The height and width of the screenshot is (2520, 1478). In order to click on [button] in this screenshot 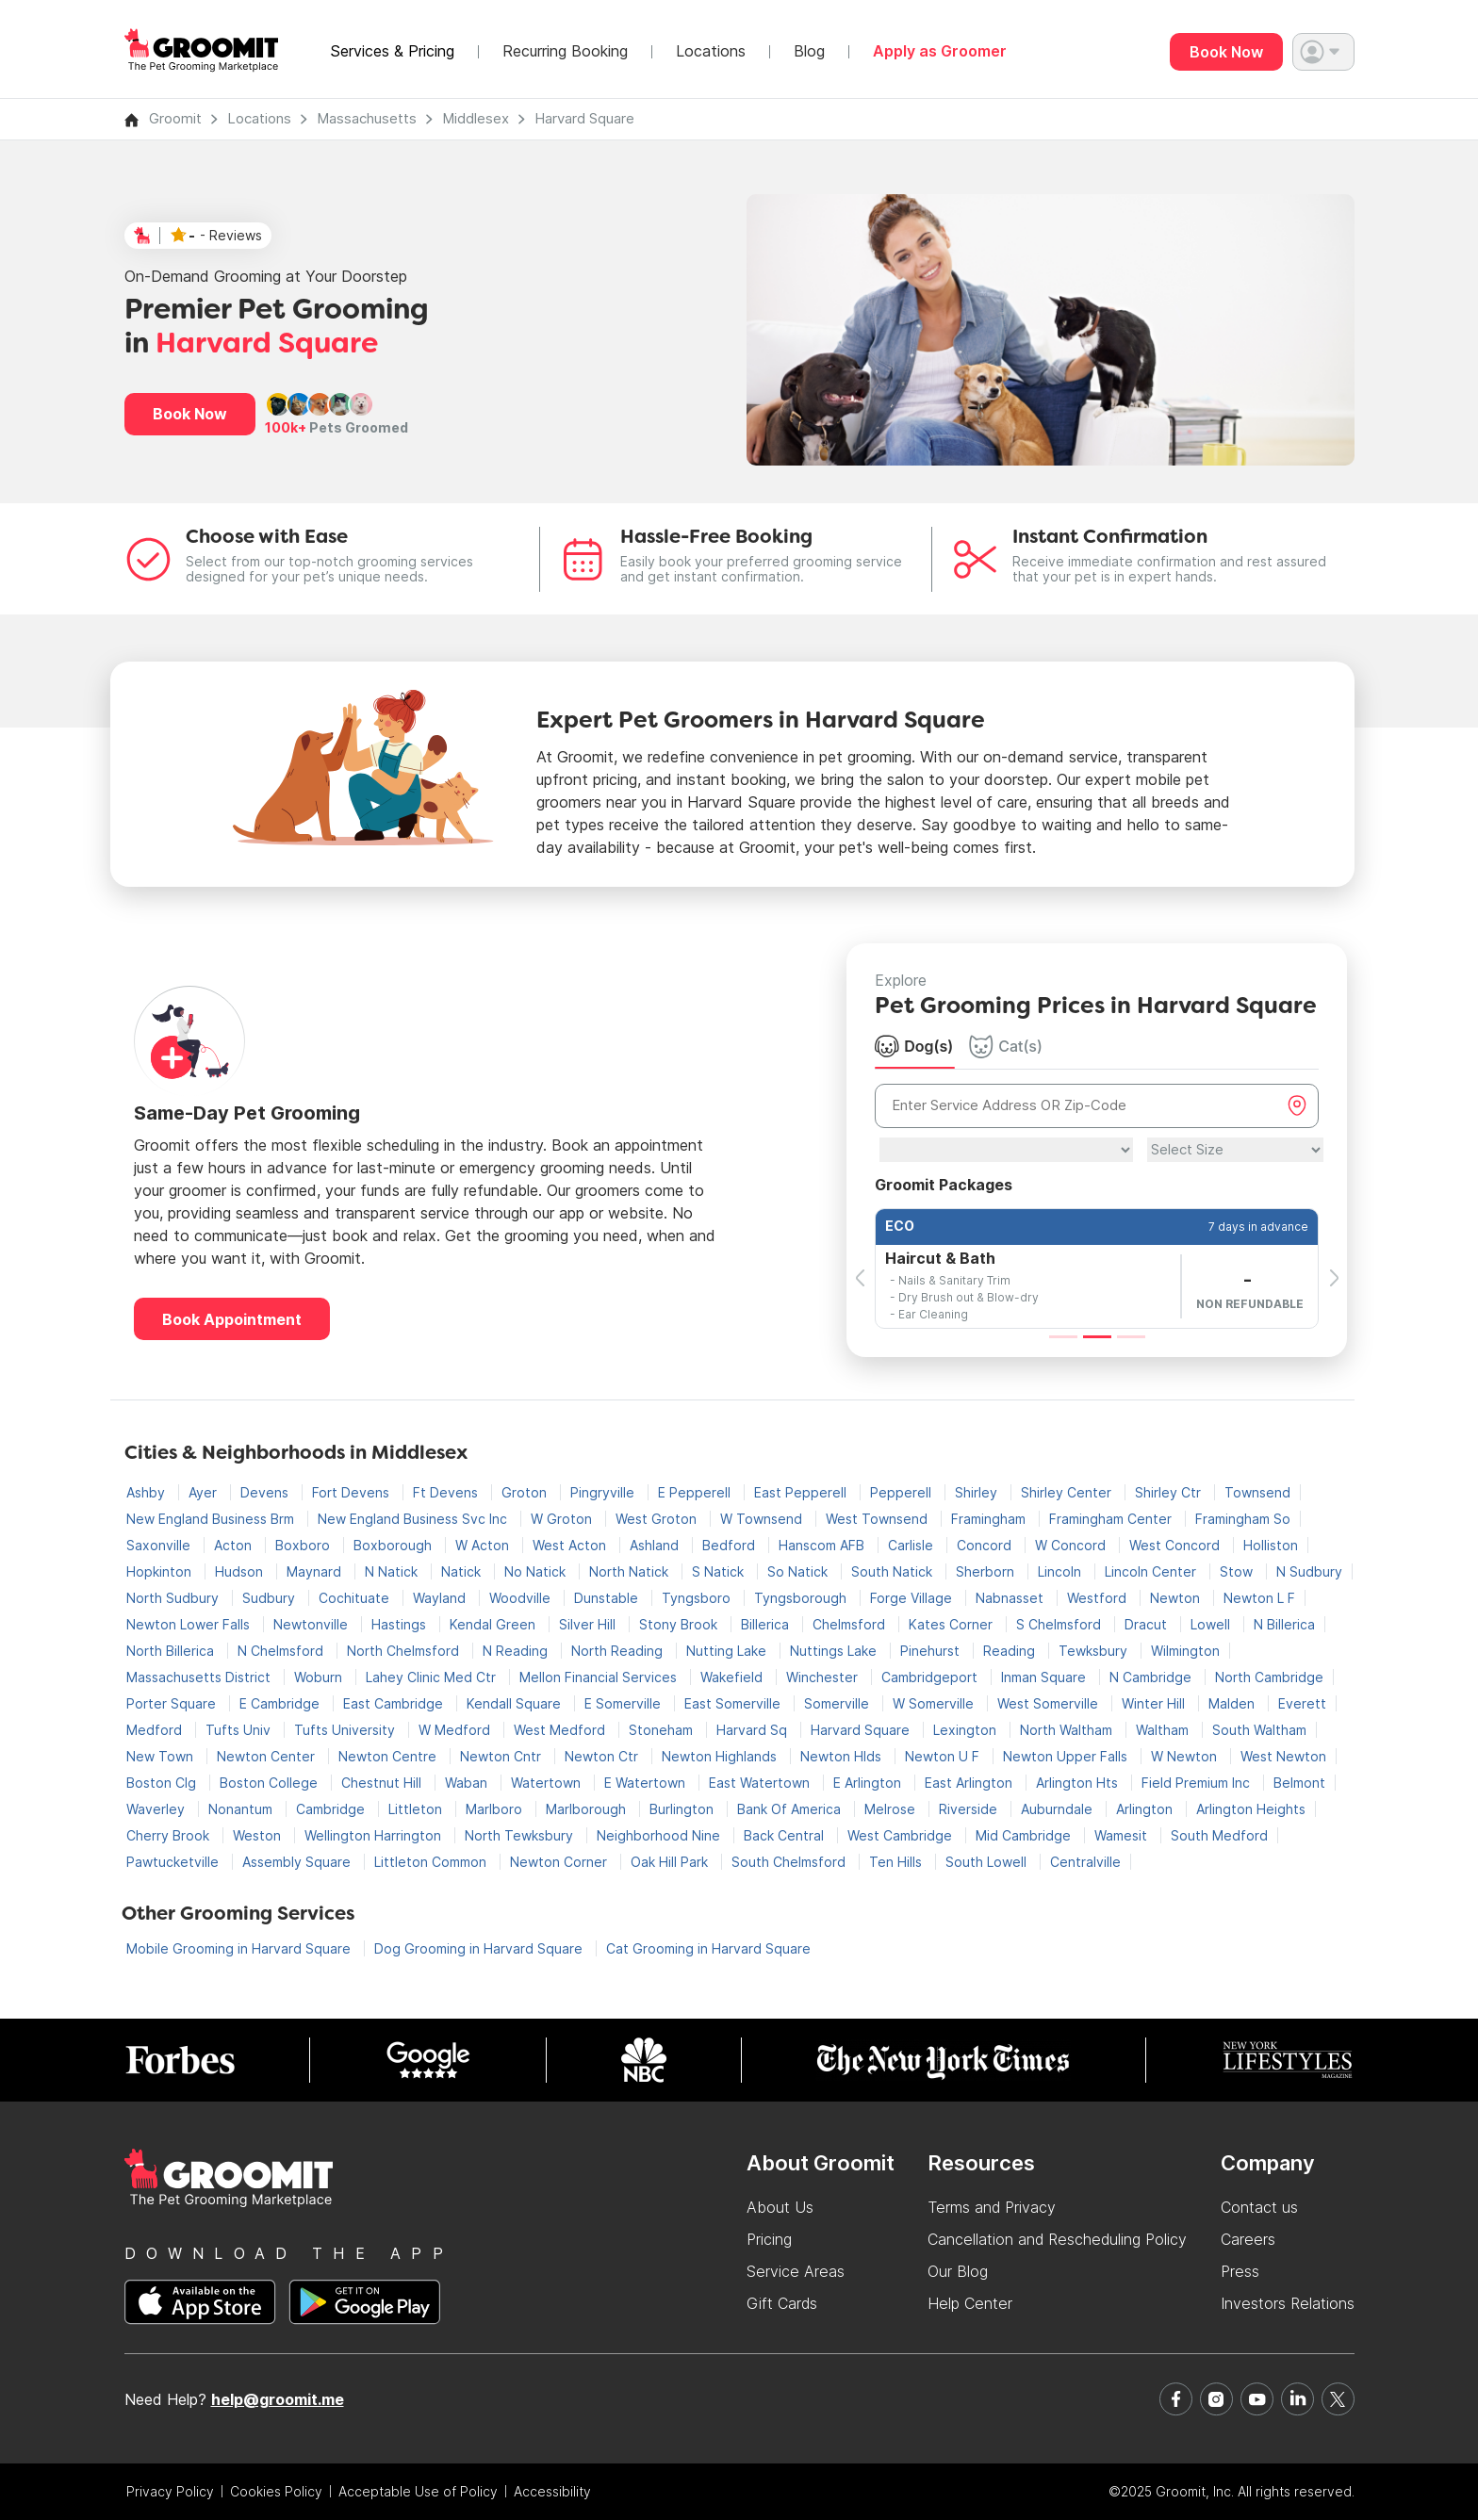, I will do `click(1323, 52)`.